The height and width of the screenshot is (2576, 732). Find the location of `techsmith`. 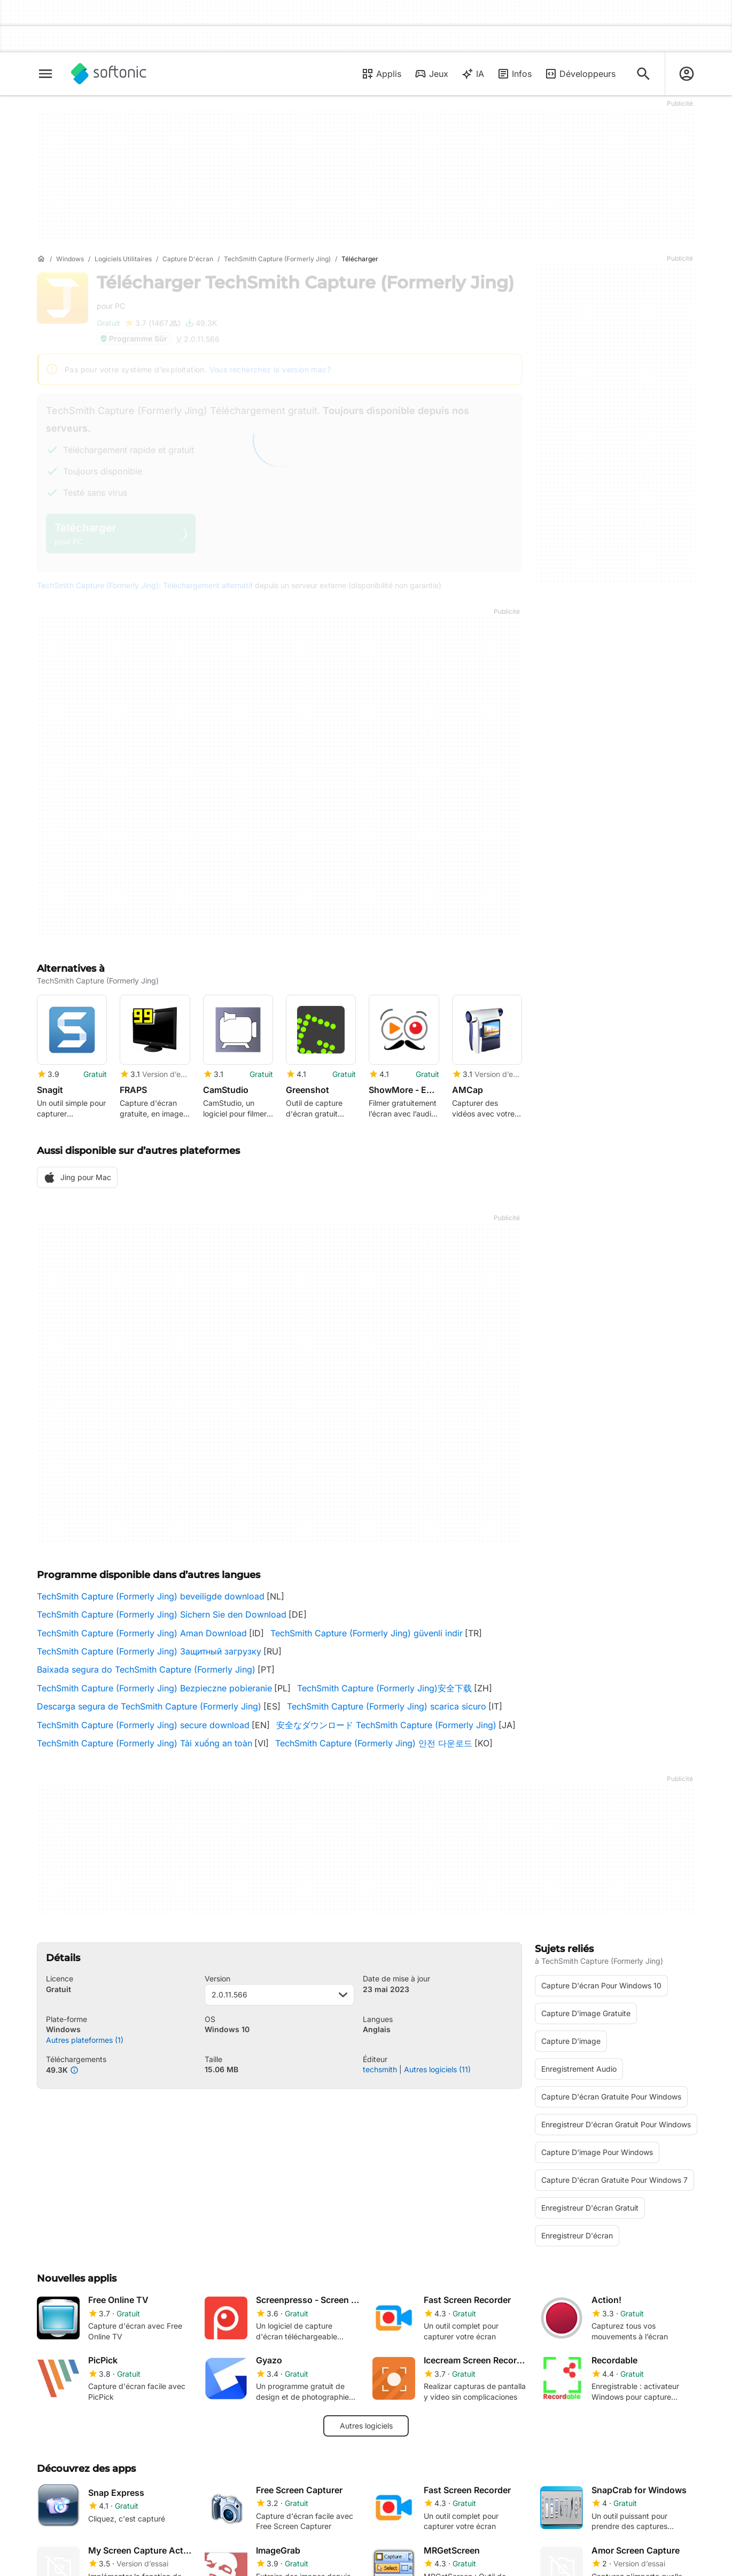

techsmith is located at coordinates (380, 2069).